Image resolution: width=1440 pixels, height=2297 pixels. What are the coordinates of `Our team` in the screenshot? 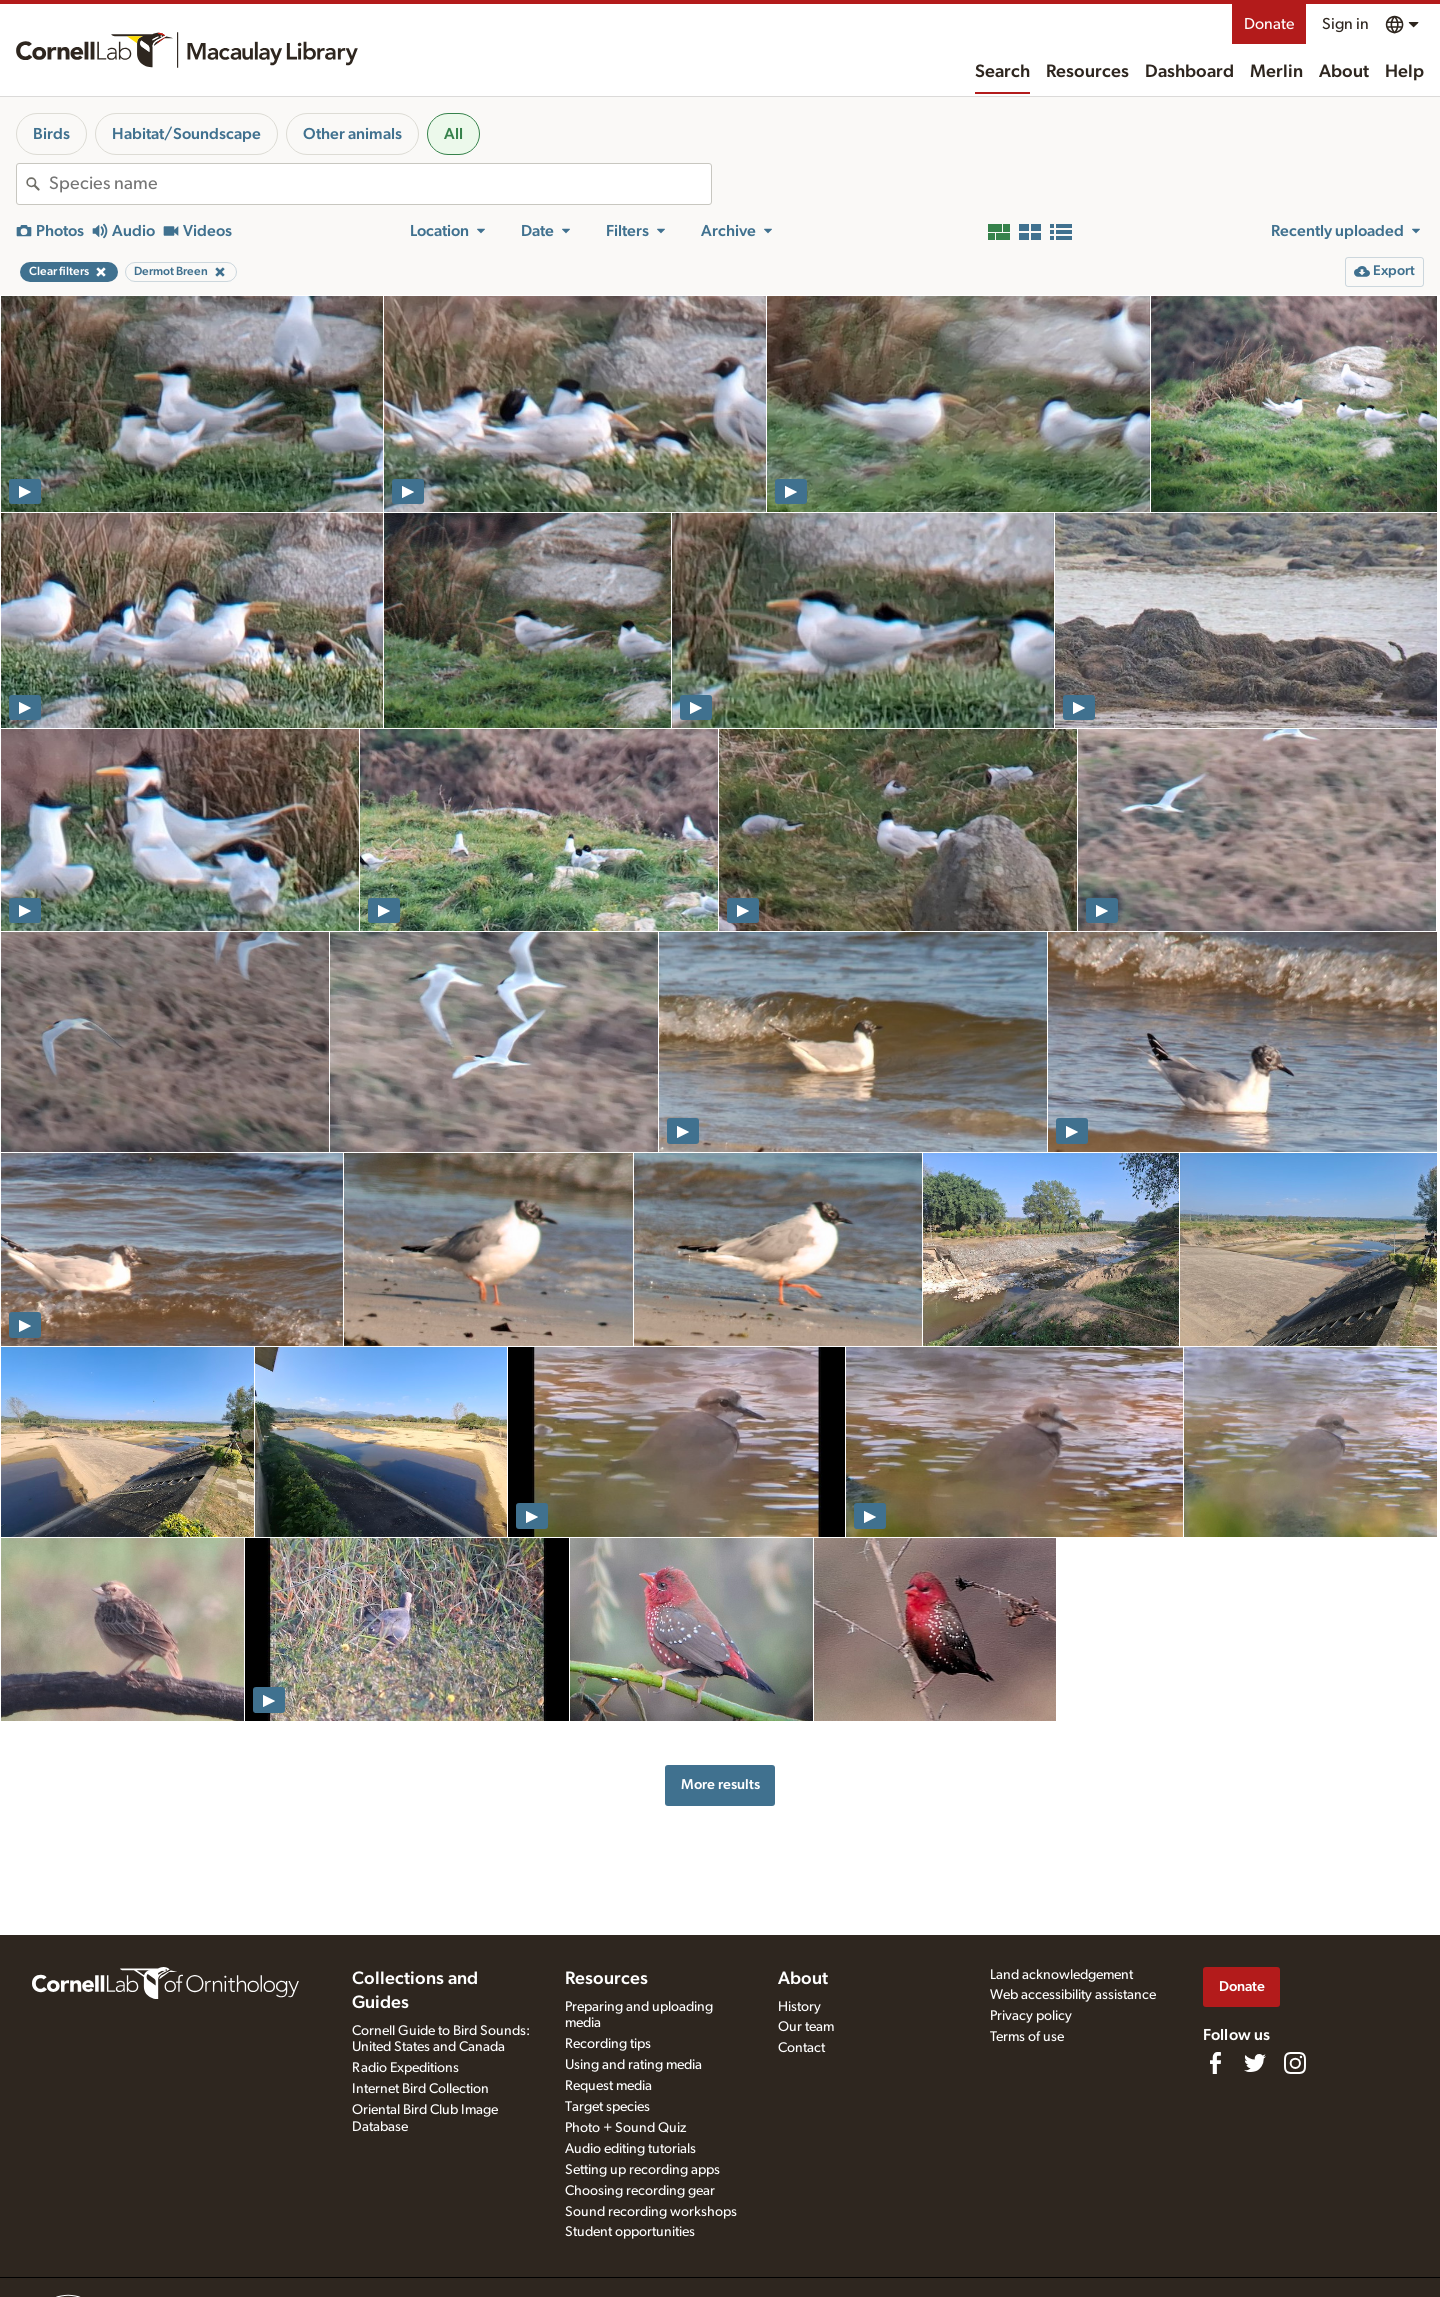 It's located at (806, 2027).